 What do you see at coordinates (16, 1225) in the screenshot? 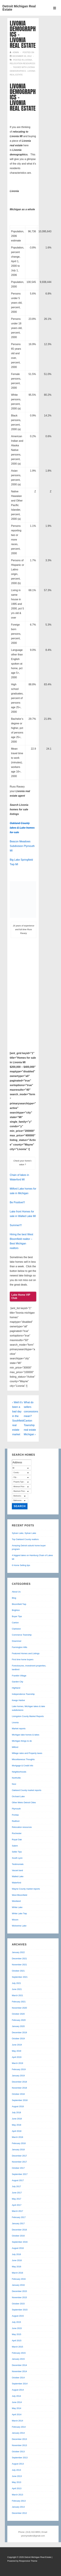
I see `Summer!!!` at bounding box center [16, 1225].